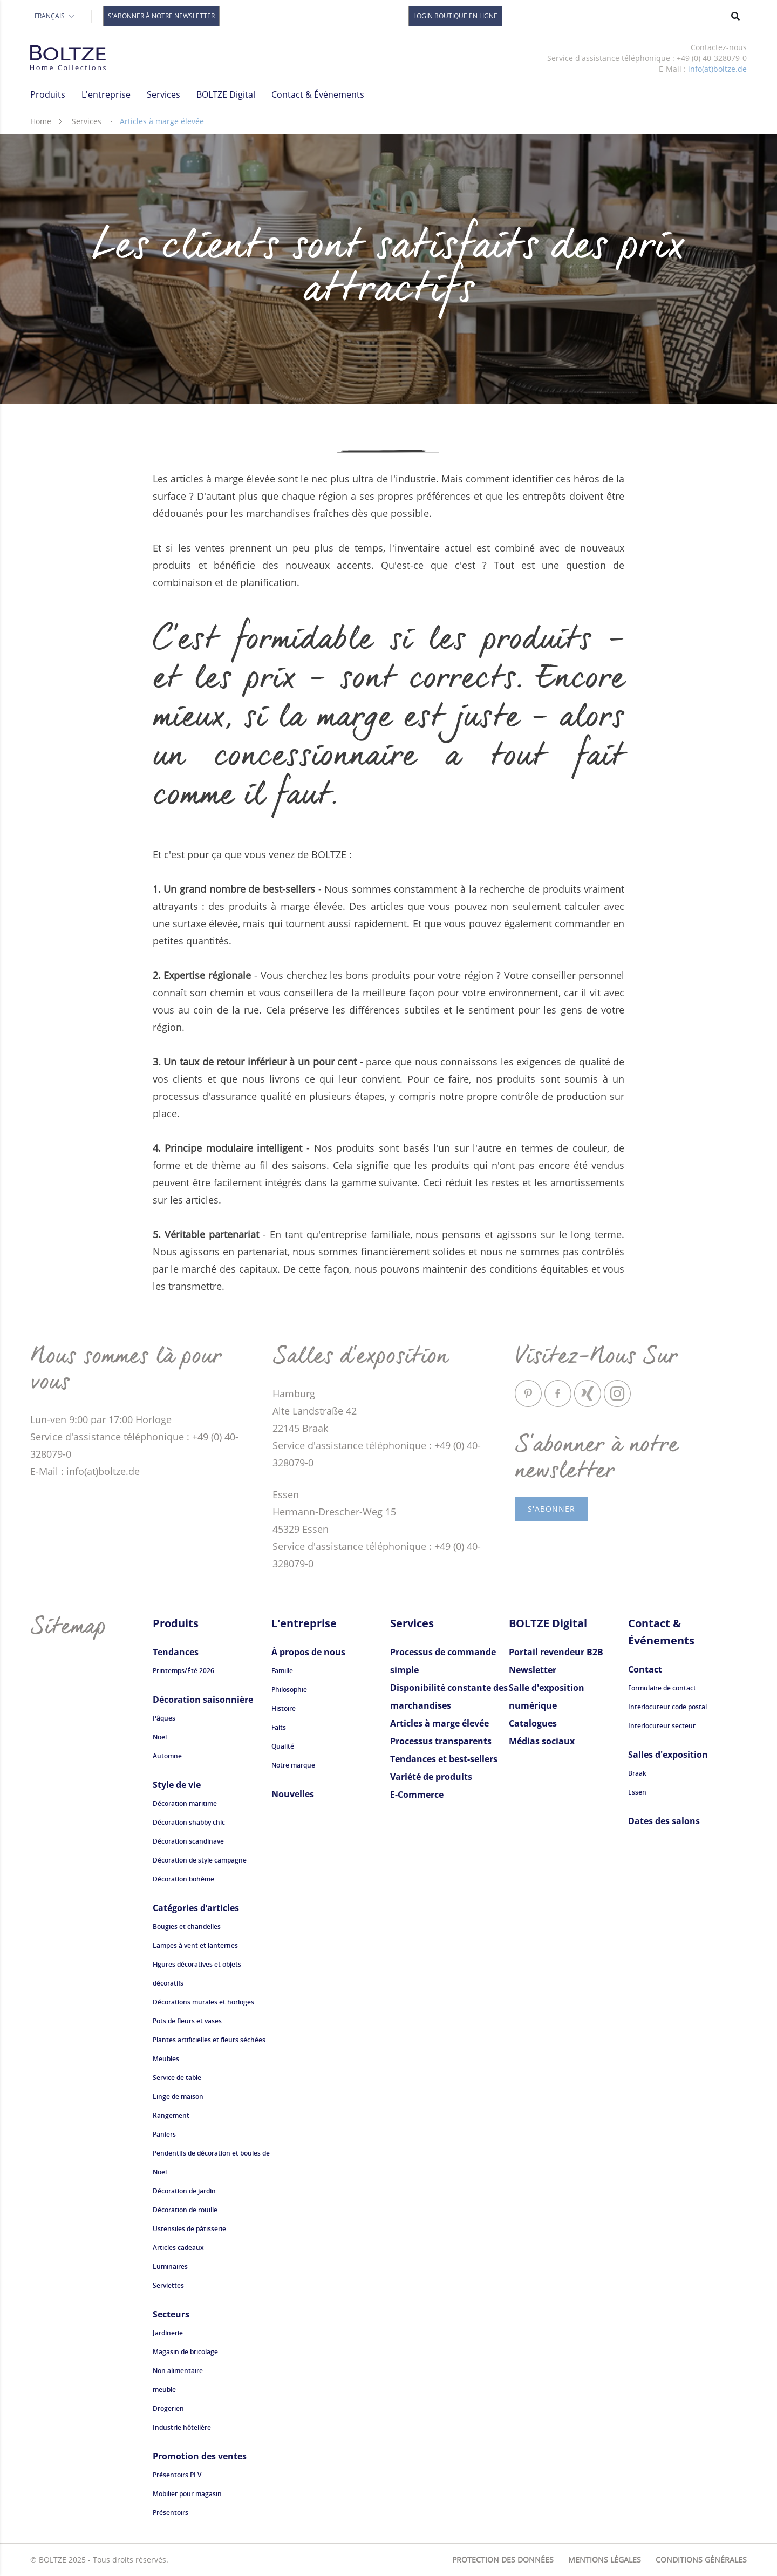  Describe the element at coordinates (637, 1773) in the screenshot. I see `Braak` at that location.